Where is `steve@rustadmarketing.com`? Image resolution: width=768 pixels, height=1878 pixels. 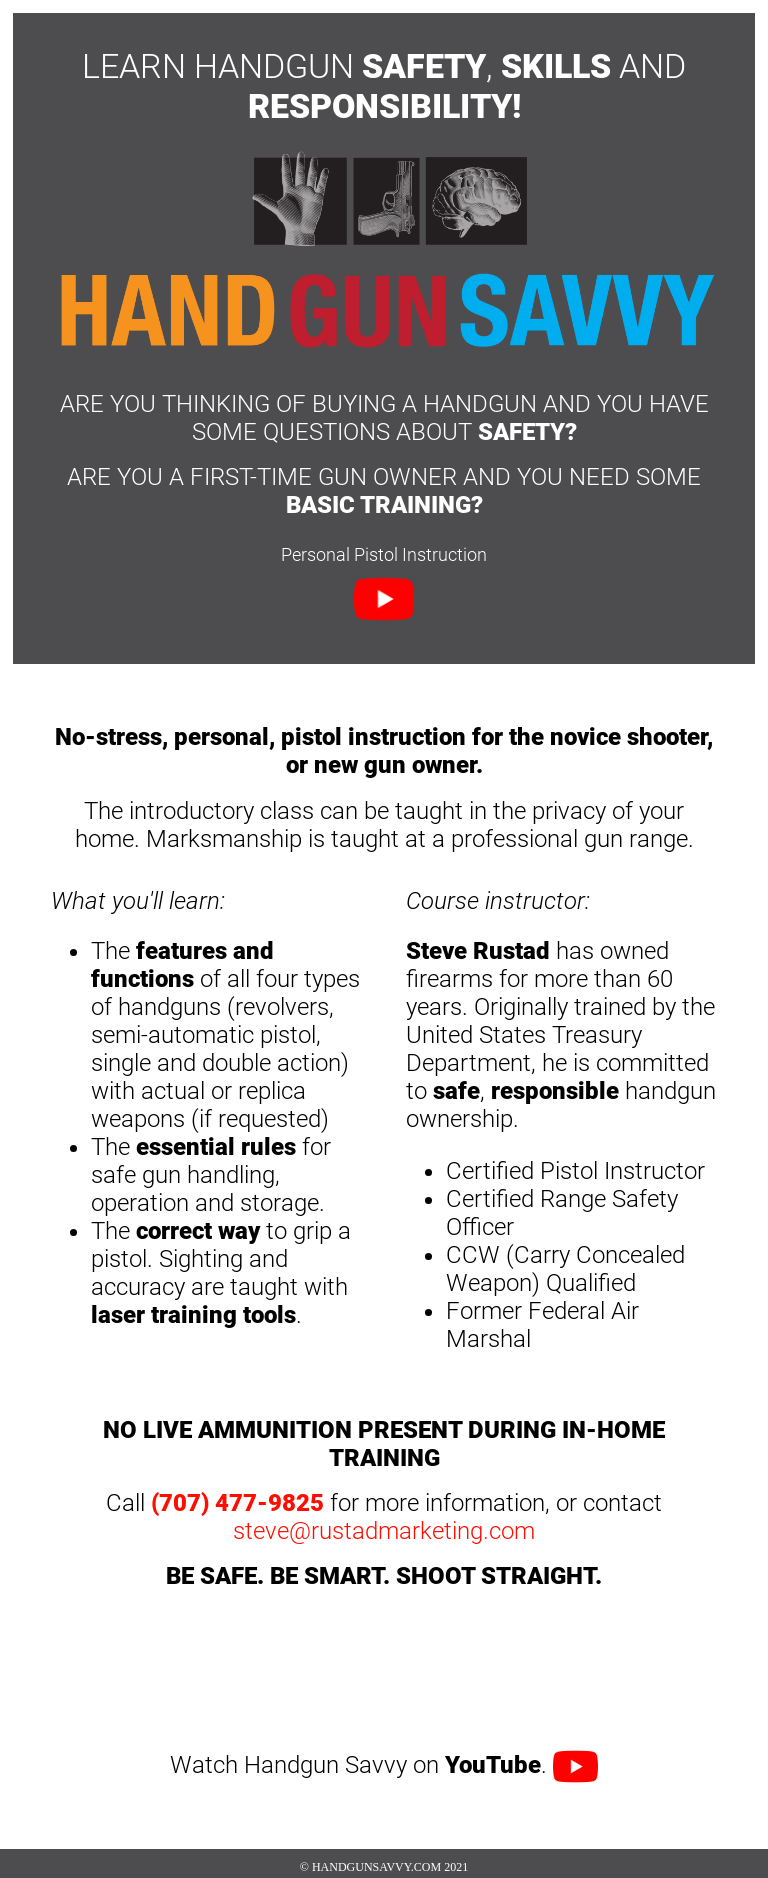 steve@rustadmarketing.com is located at coordinates (384, 1531).